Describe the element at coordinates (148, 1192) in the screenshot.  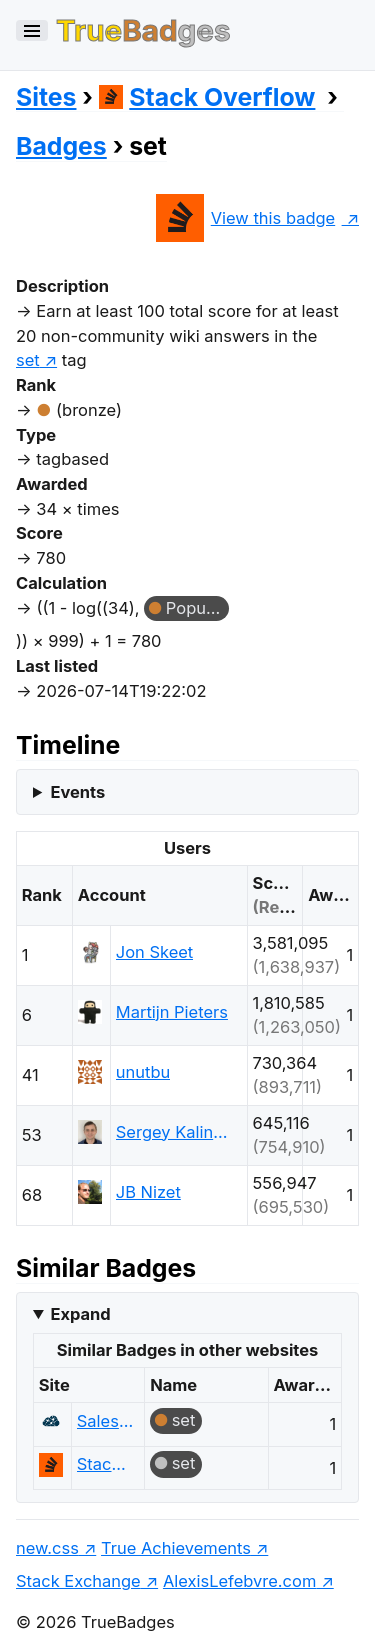
I see `JB Nizet` at that location.